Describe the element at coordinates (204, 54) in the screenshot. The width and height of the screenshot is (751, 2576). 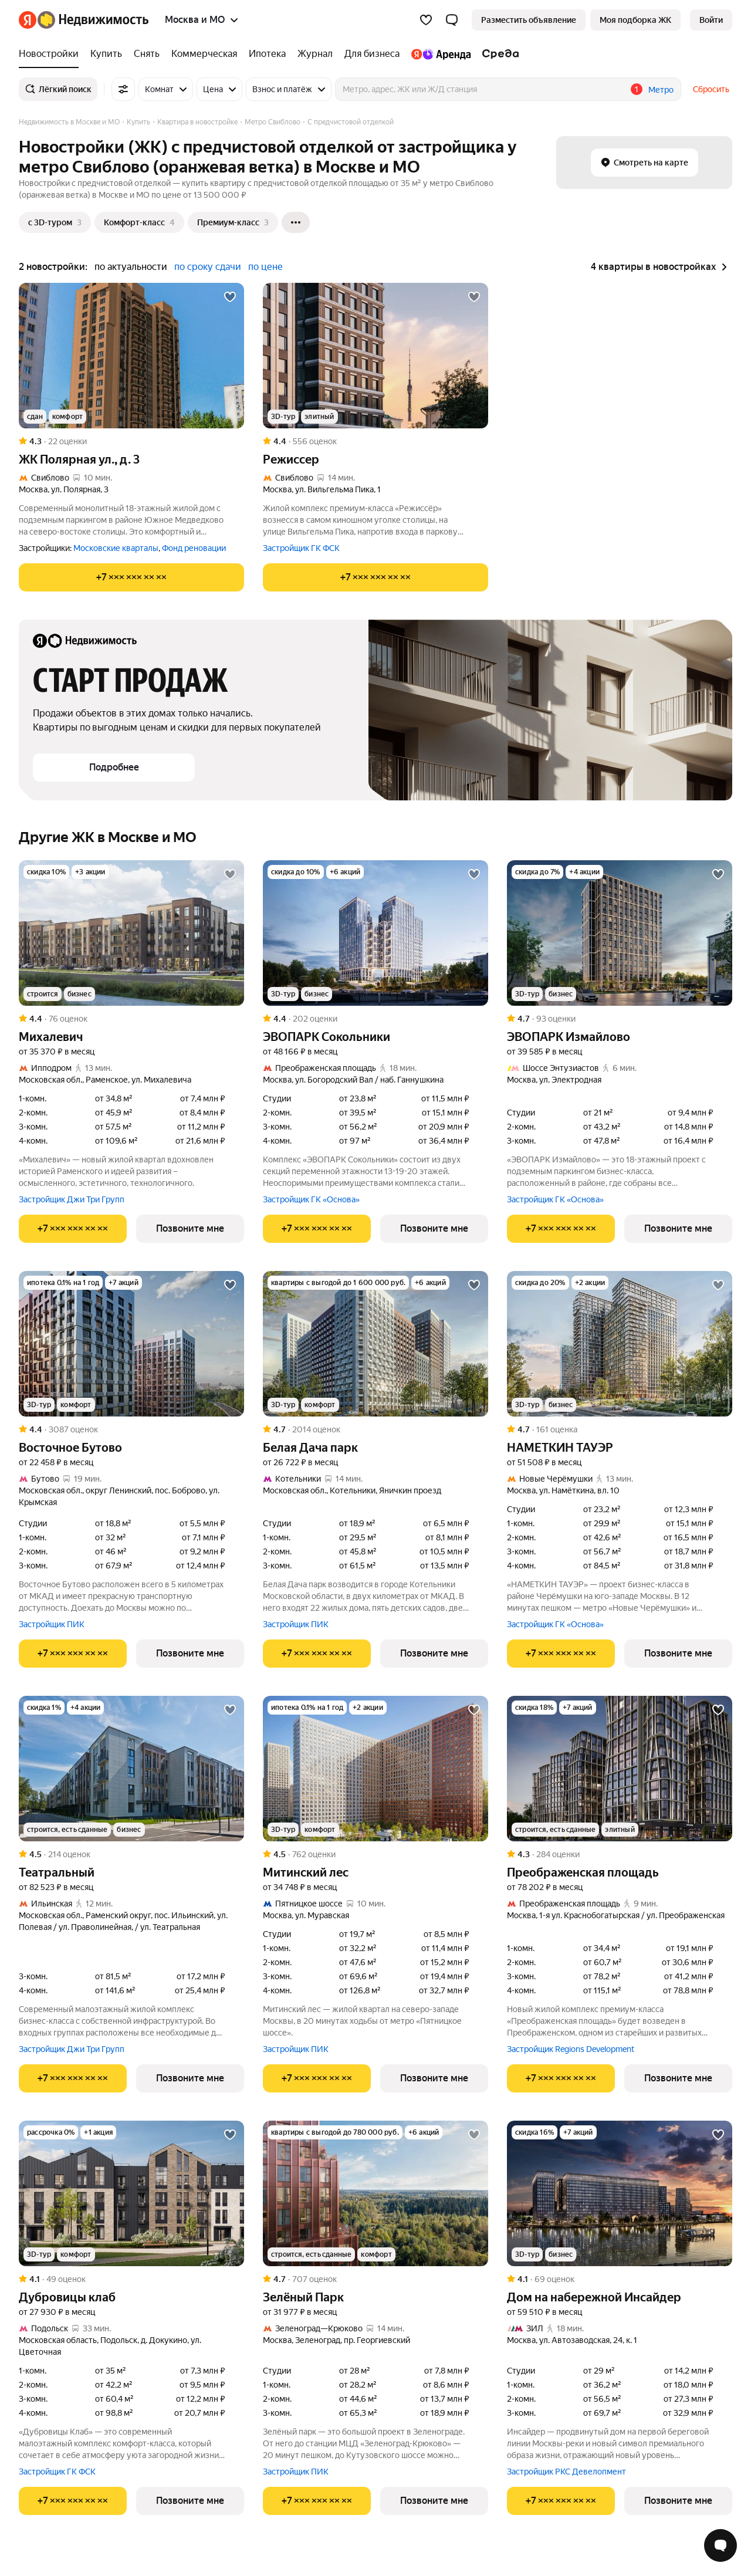
I see `[Коммерческая]` at that location.